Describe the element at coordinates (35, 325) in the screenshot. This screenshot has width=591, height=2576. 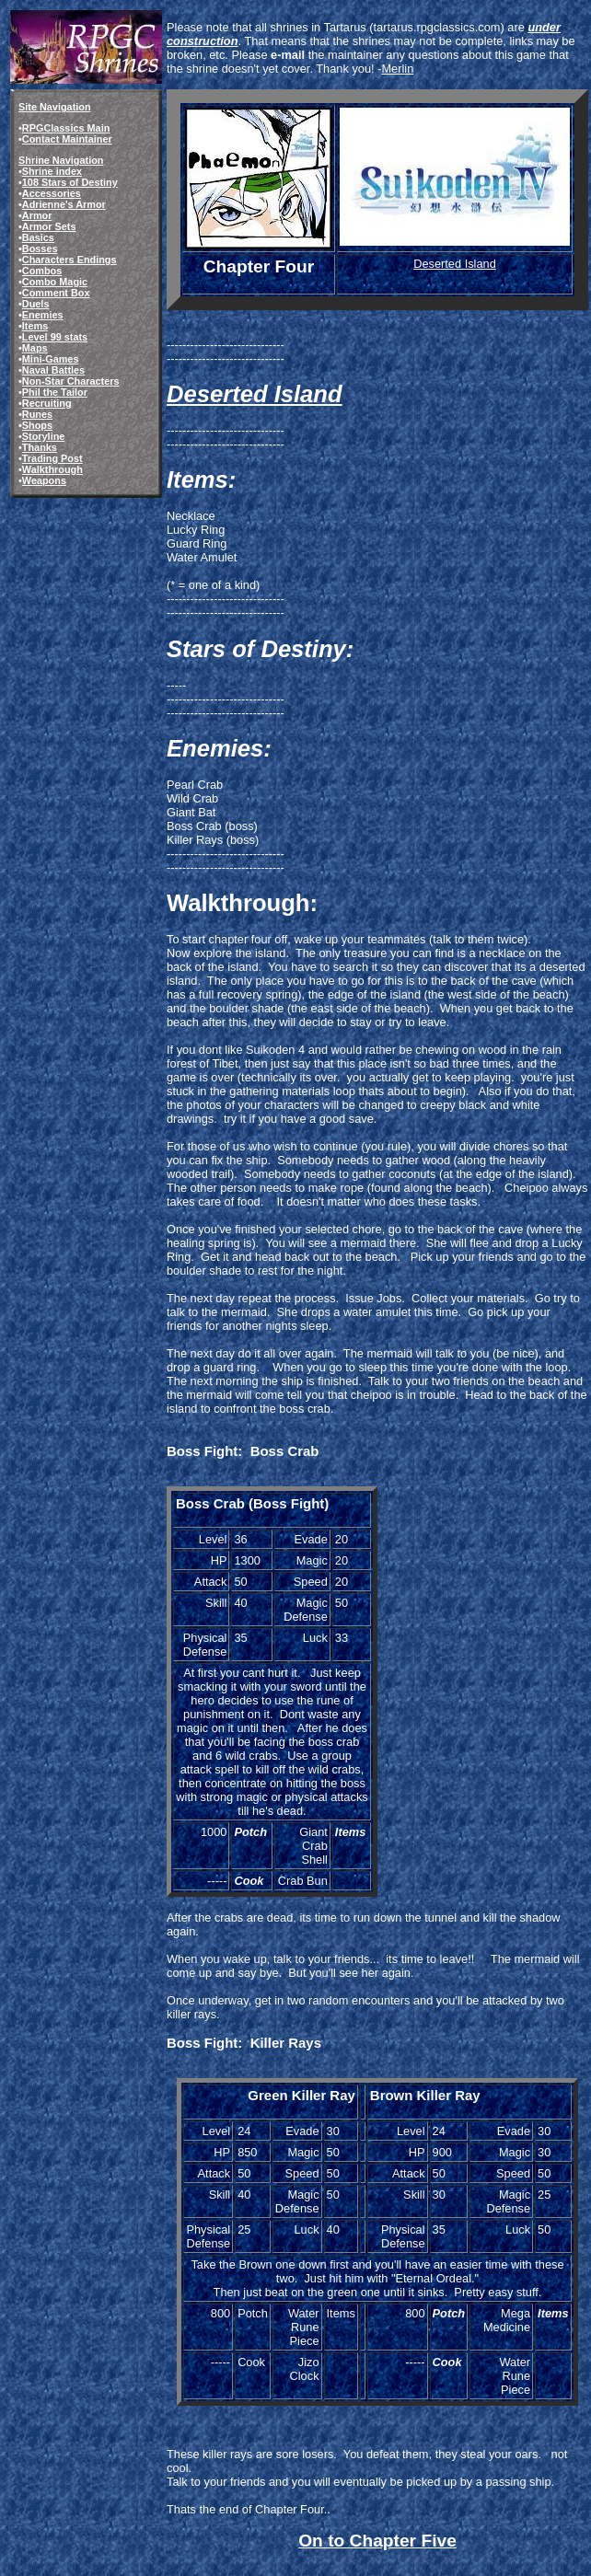
I see `Items` at that location.